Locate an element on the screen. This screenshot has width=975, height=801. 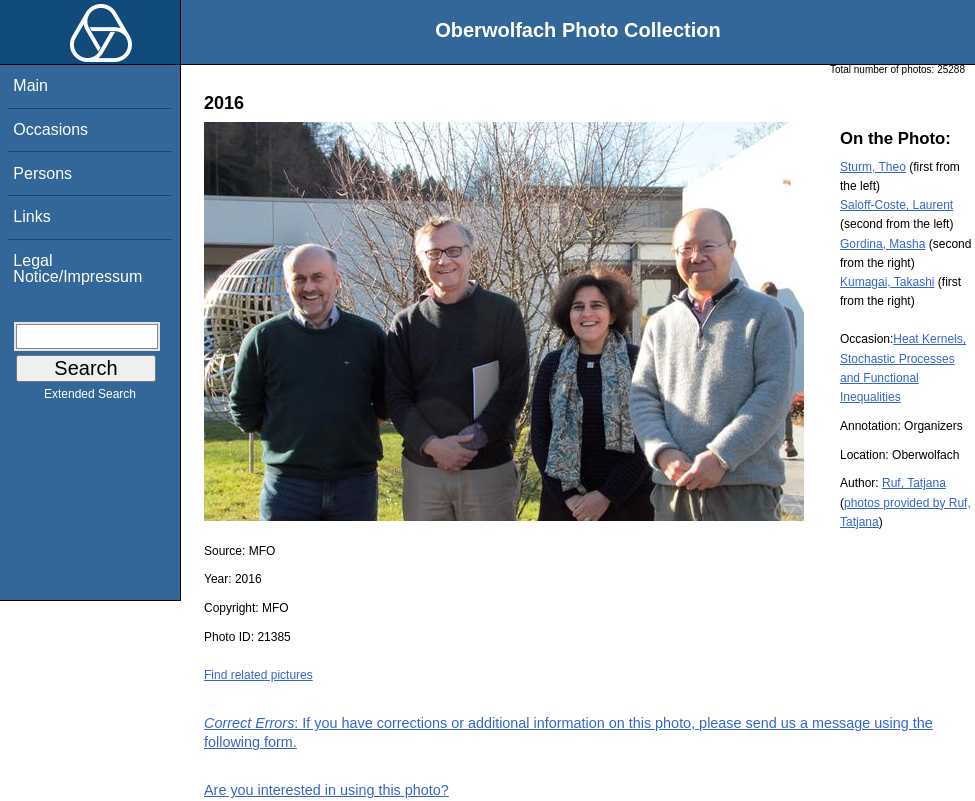
Saloff-Coste, Laurent is located at coordinates (896, 205).